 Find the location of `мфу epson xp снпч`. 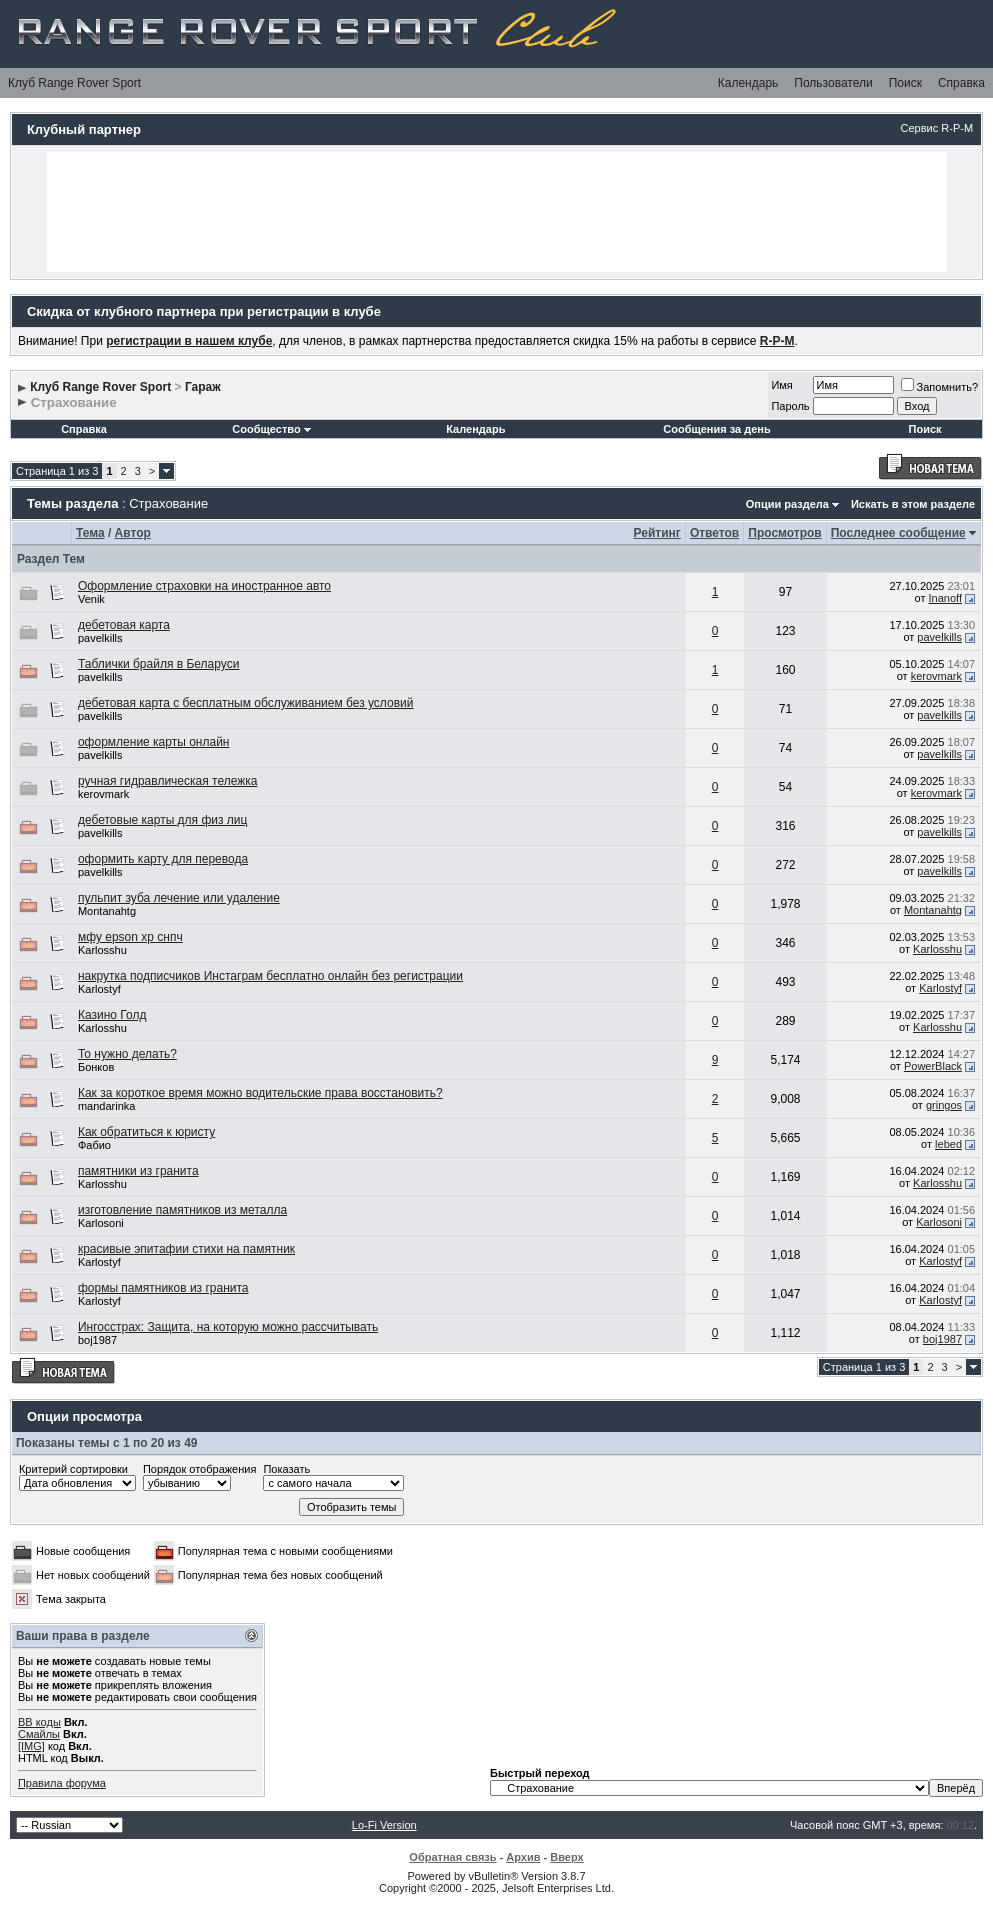

мфу epson xp снпч is located at coordinates (130, 937).